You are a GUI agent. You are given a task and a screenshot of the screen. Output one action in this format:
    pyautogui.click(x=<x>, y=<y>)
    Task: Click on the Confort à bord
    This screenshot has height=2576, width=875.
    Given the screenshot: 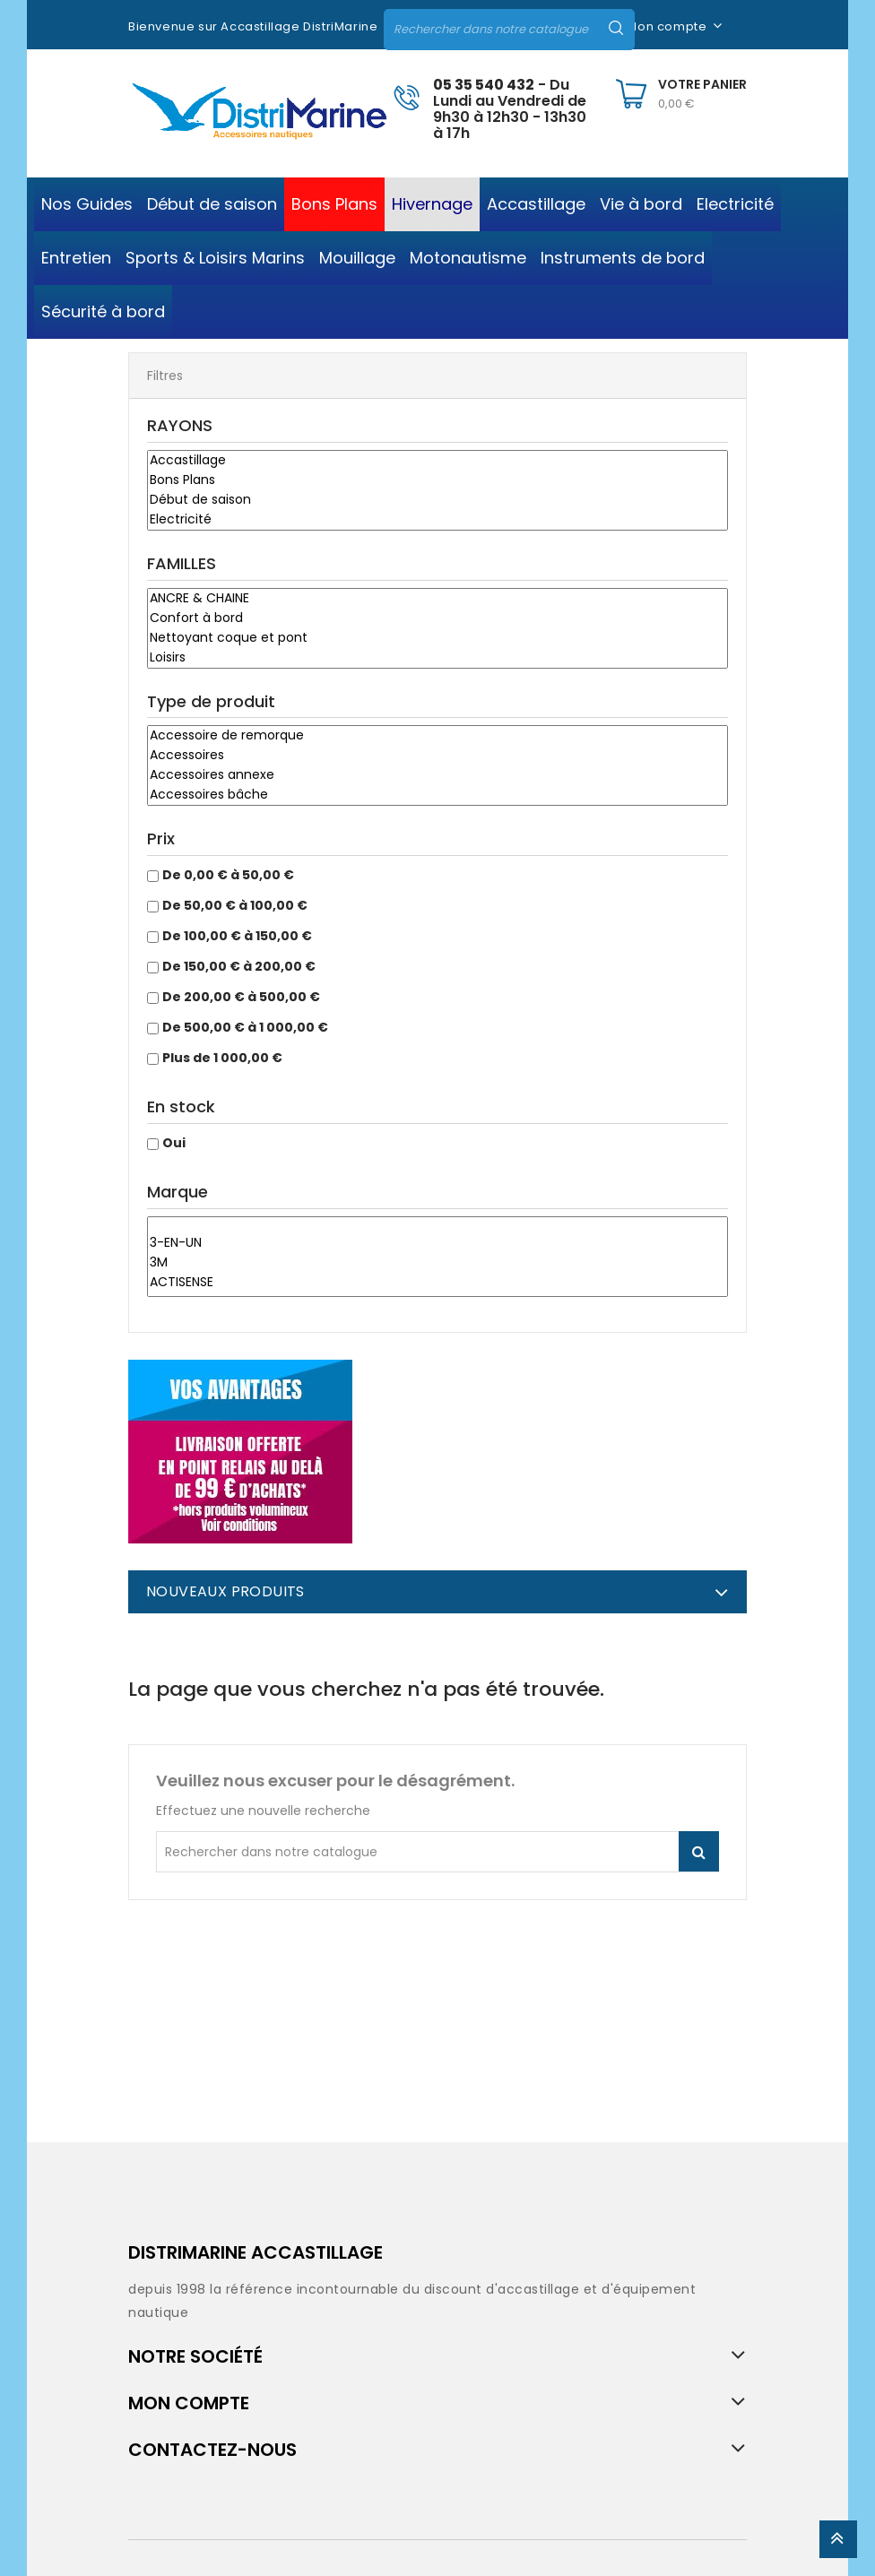 What is the action you would take?
    pyautogui.click(x=437, y=618)
    